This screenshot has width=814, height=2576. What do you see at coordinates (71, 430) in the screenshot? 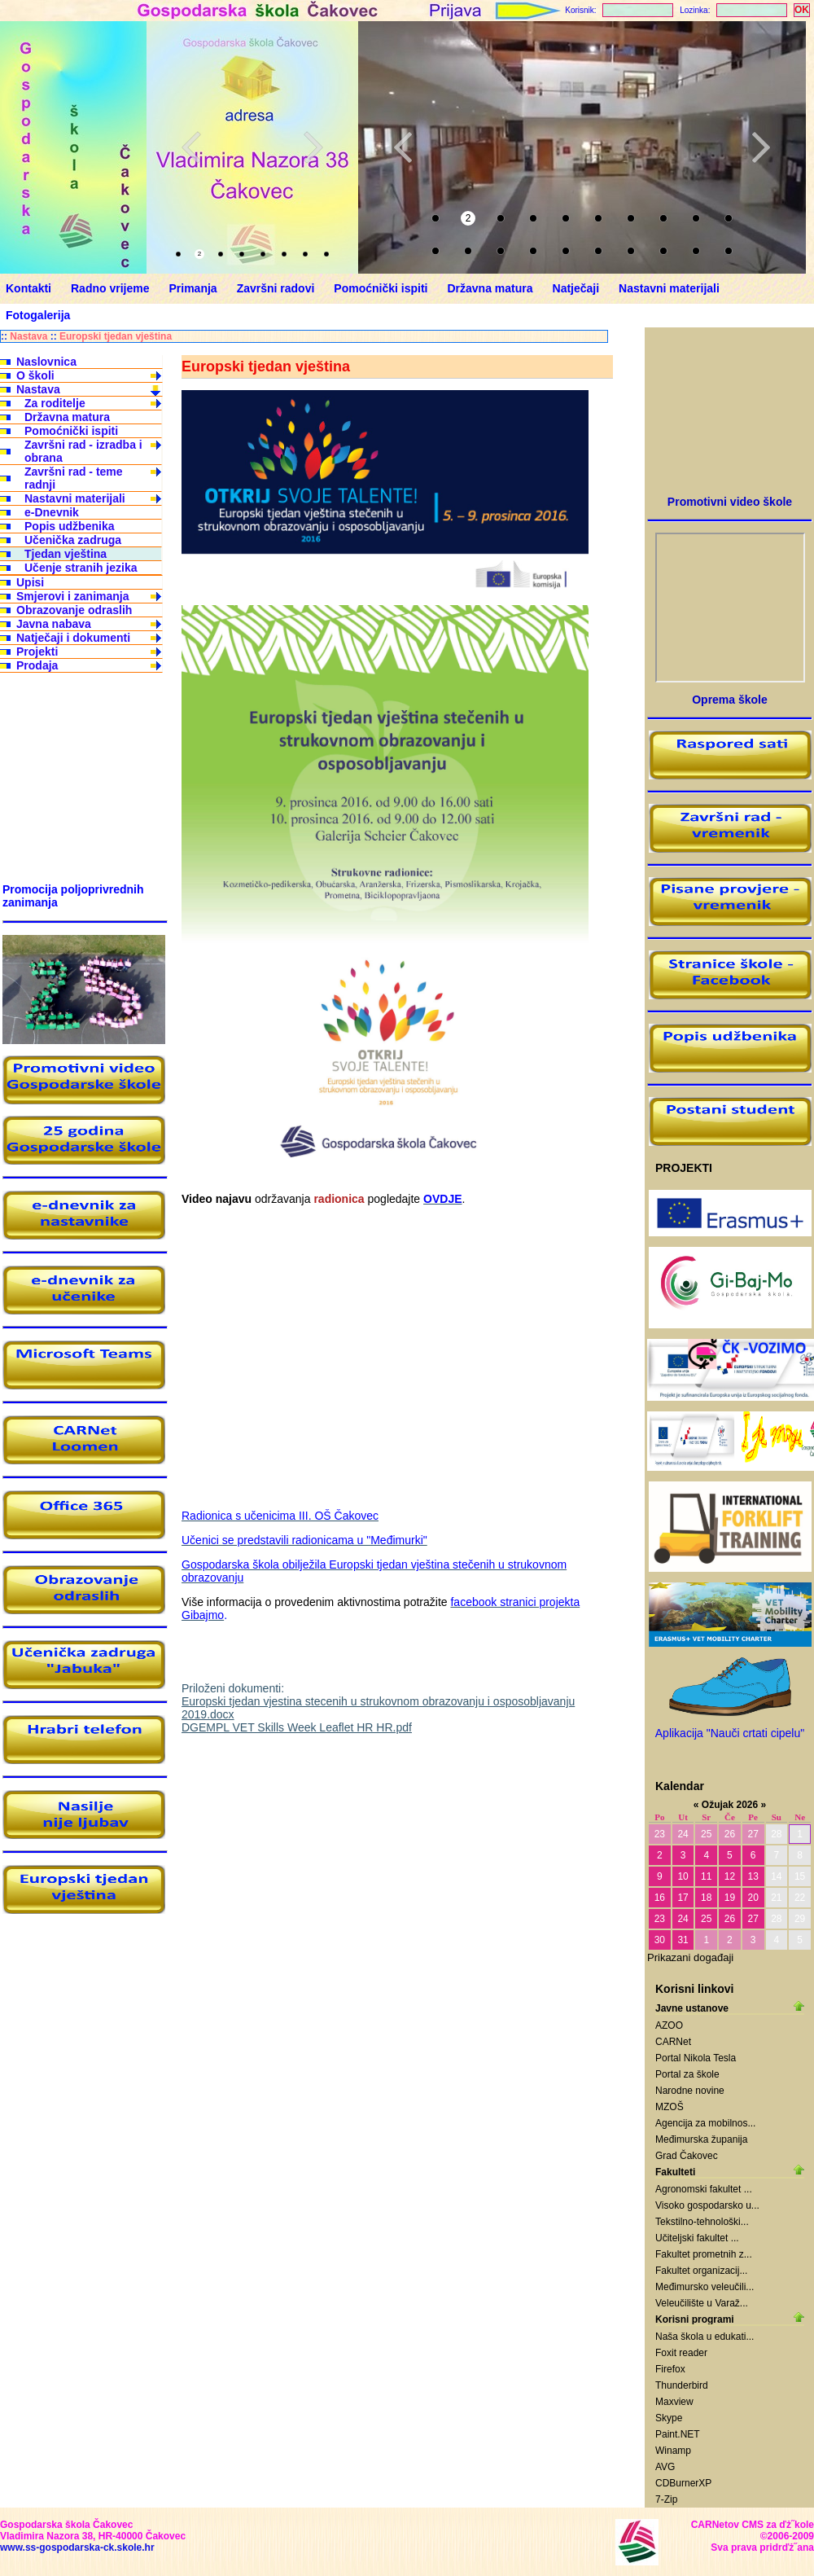
I see `Pomoćnički ispiti` at bounding box center [71, 430].